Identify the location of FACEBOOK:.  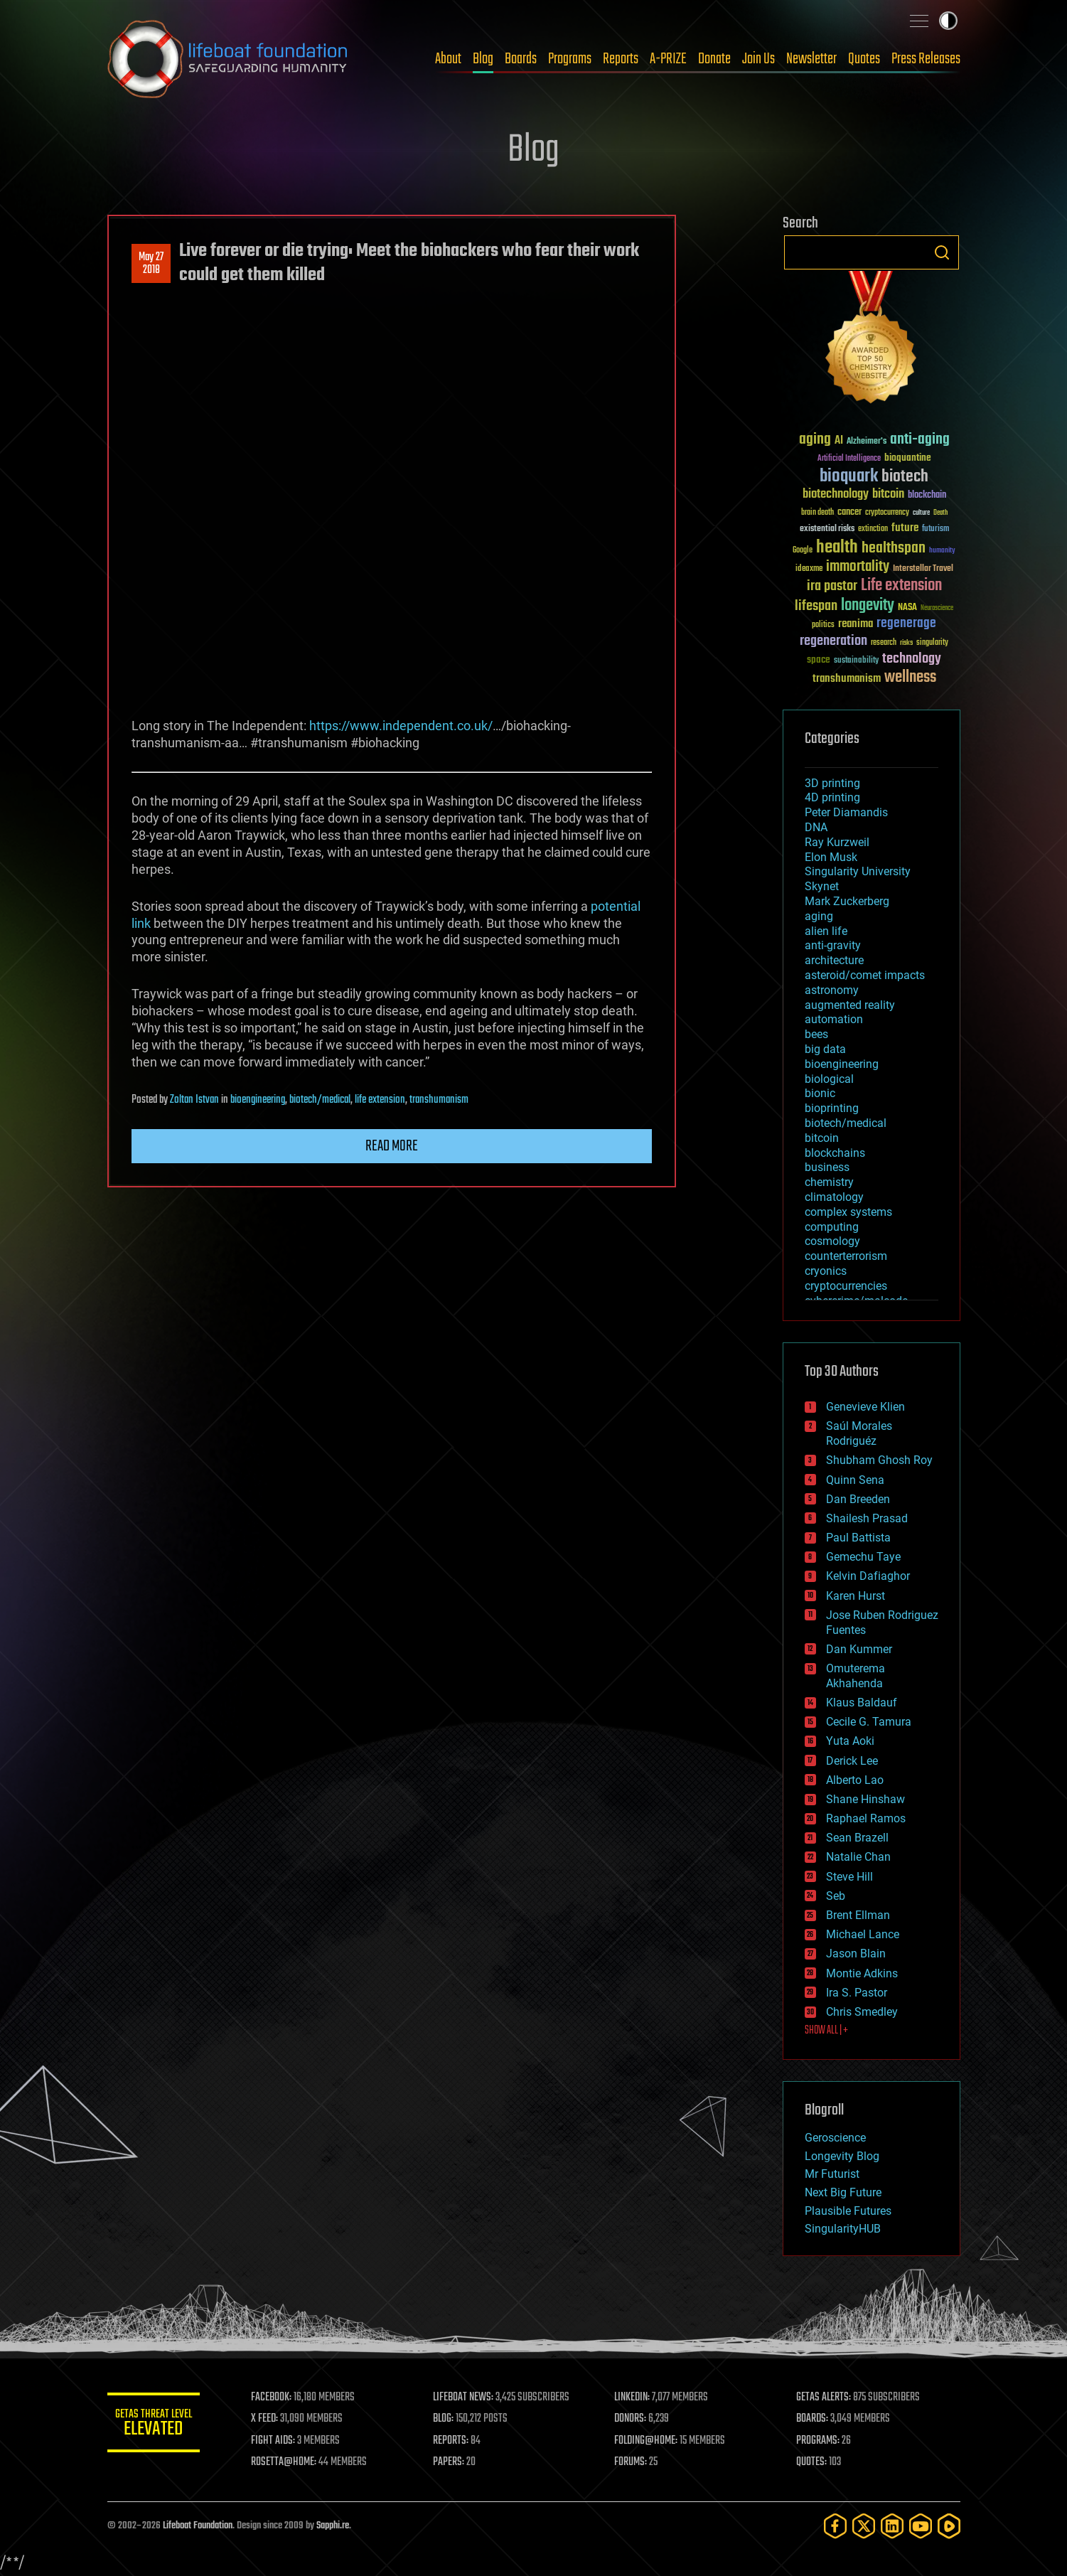
(278, 2397).